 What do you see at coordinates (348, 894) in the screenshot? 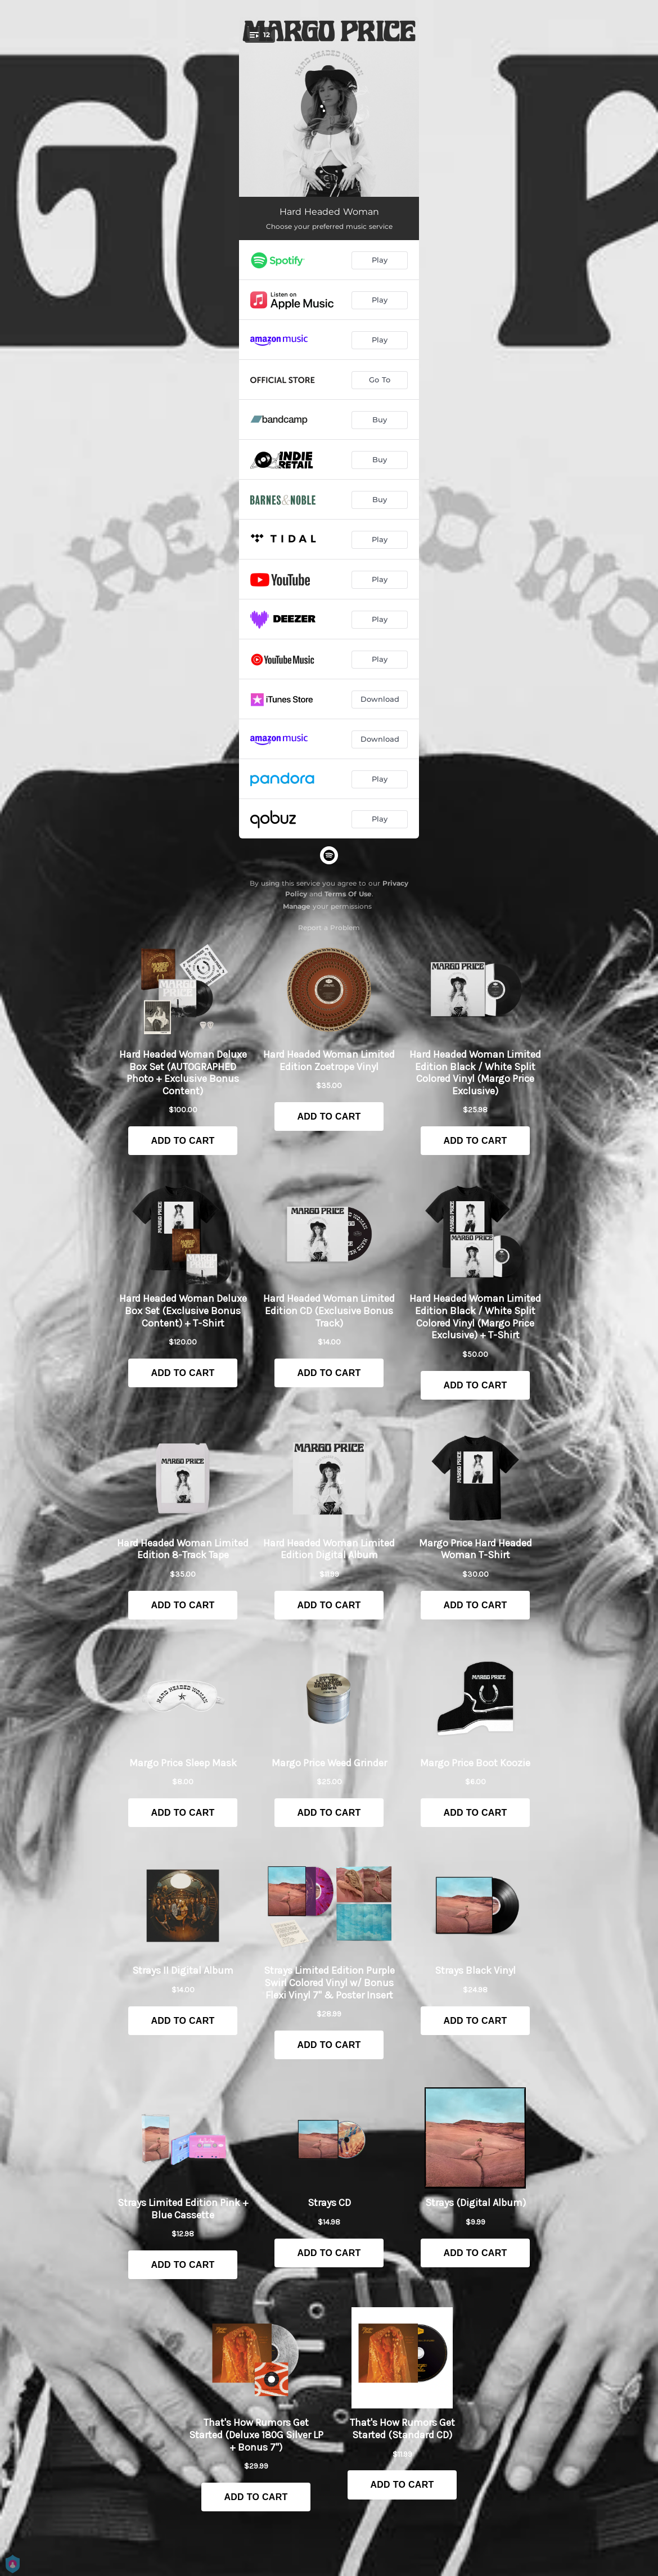
I see `Terms Of Use` at bounding box center [348, 894].